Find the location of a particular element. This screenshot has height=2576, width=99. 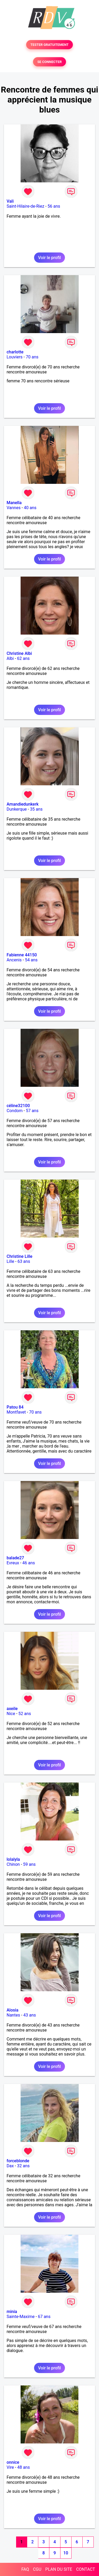

CGU is located at coordinates (37, 2569).